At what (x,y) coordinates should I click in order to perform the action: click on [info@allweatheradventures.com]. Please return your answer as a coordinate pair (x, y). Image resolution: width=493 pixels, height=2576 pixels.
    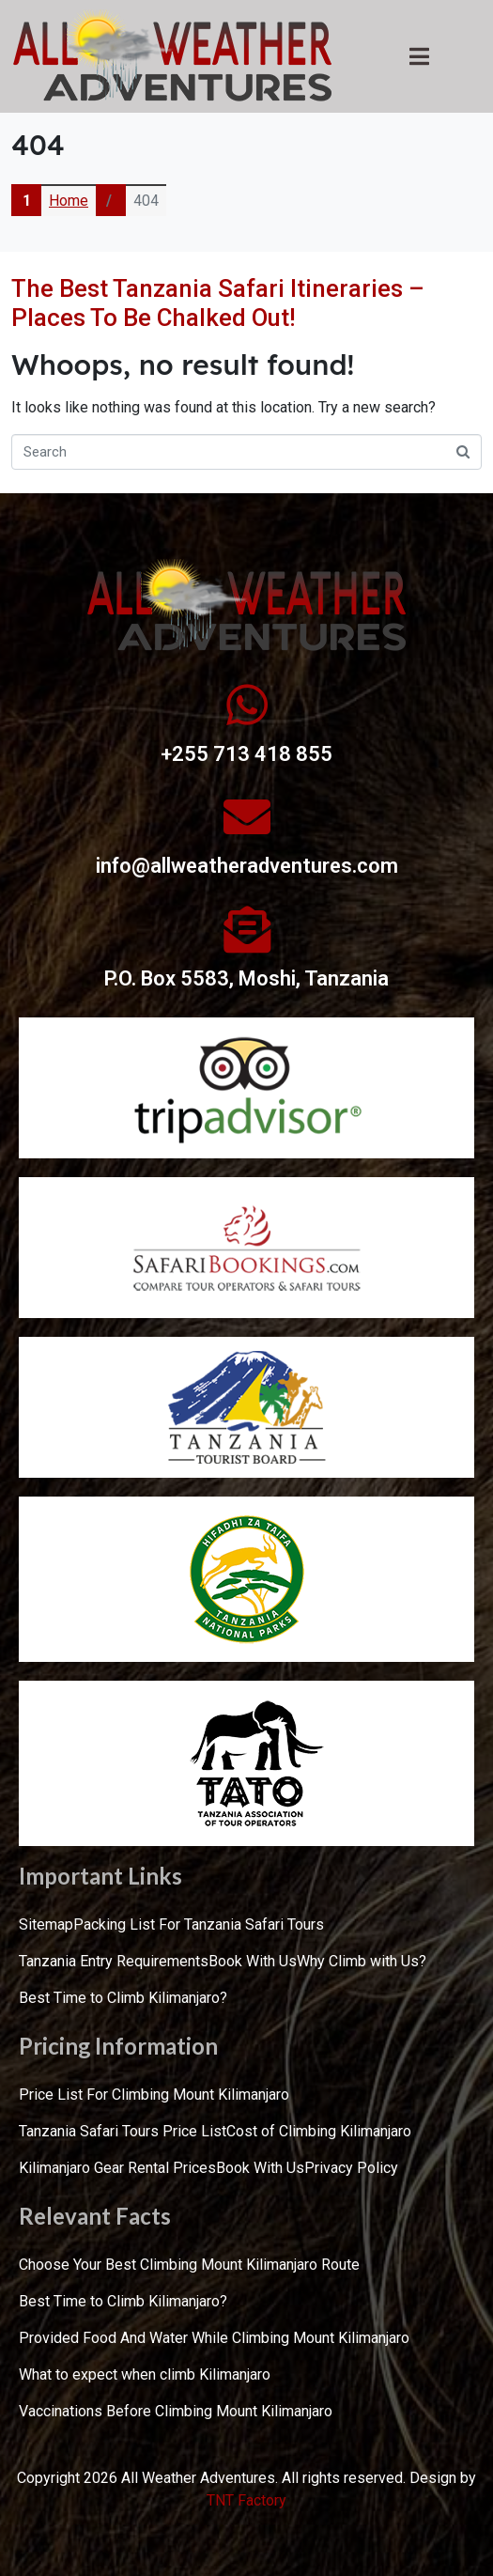
    Looking at the image, I should click on (246, 816).